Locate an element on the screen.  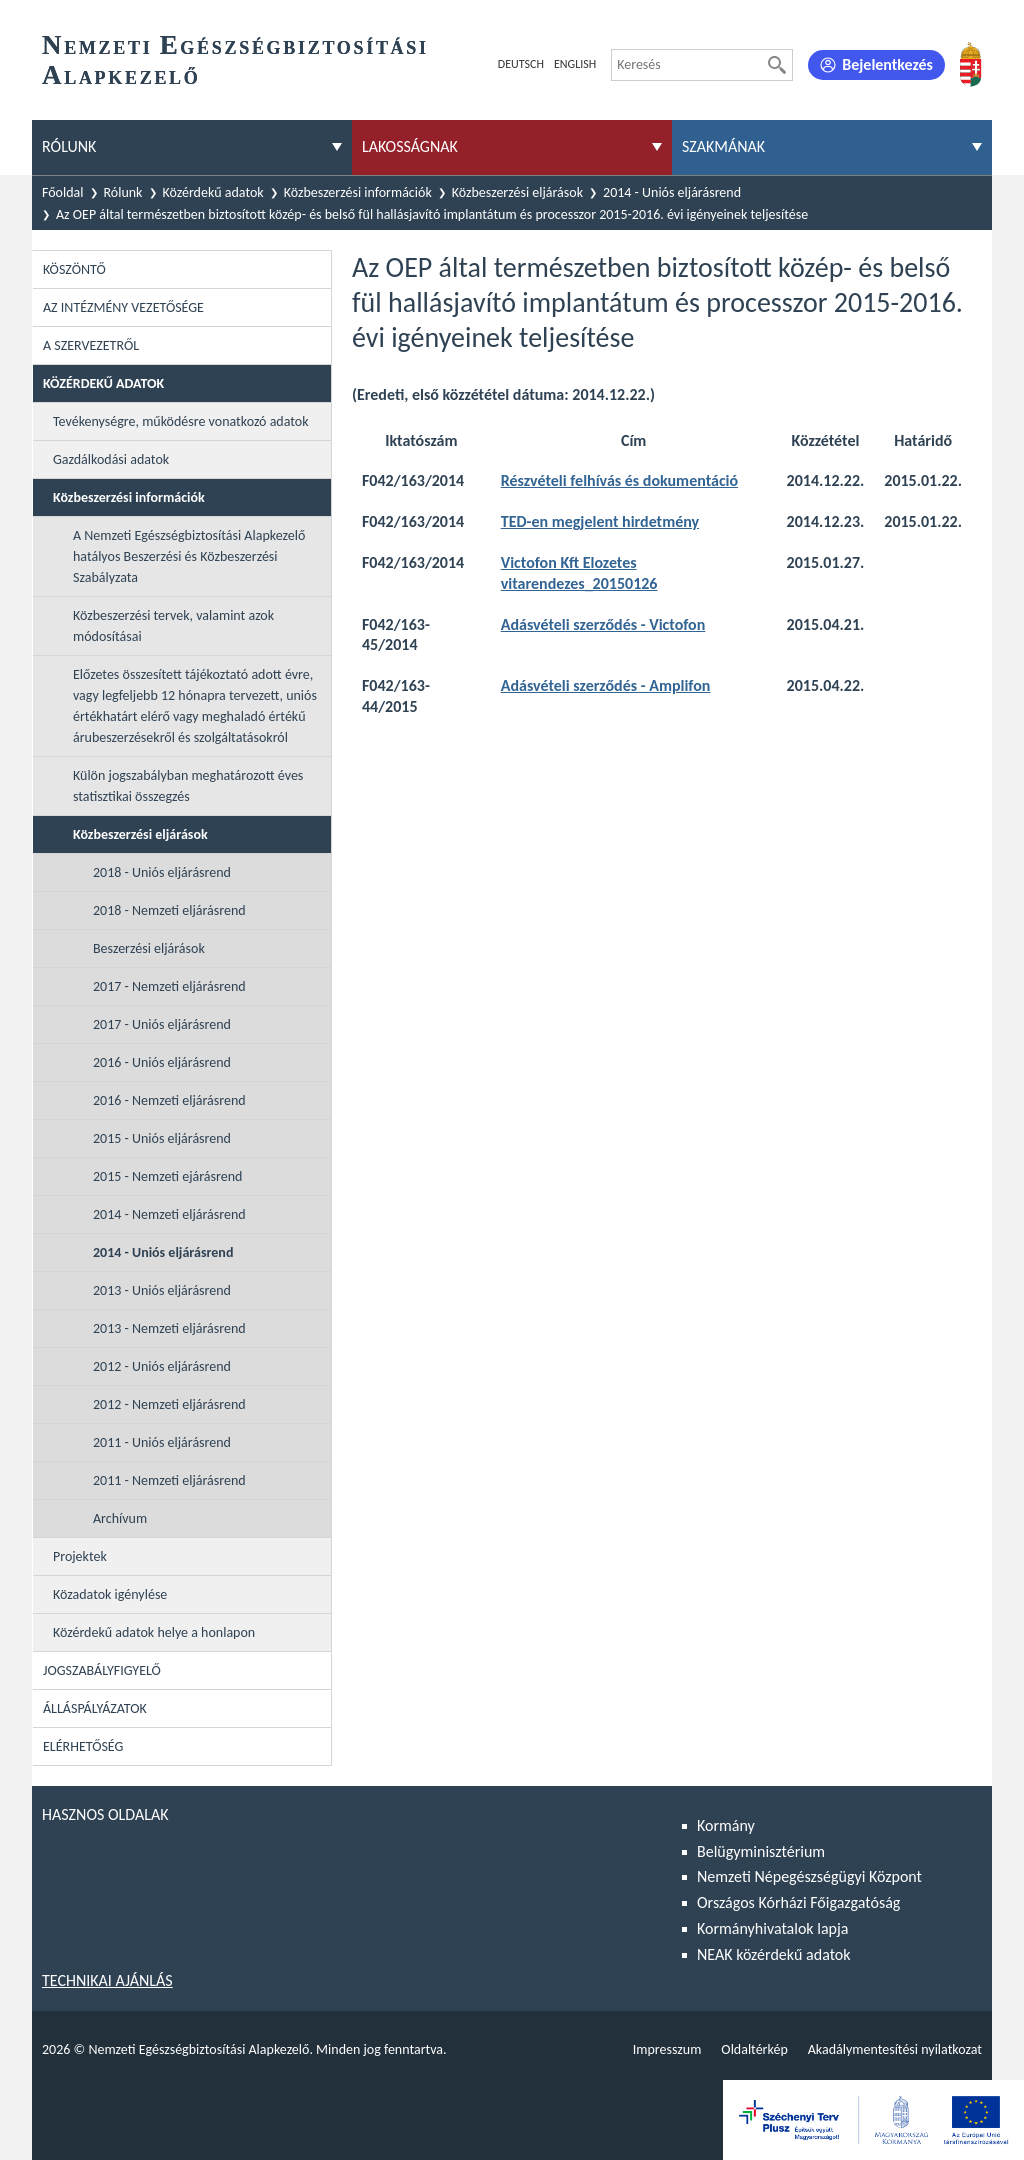
Deutsch is located at coordinates (521, 64).